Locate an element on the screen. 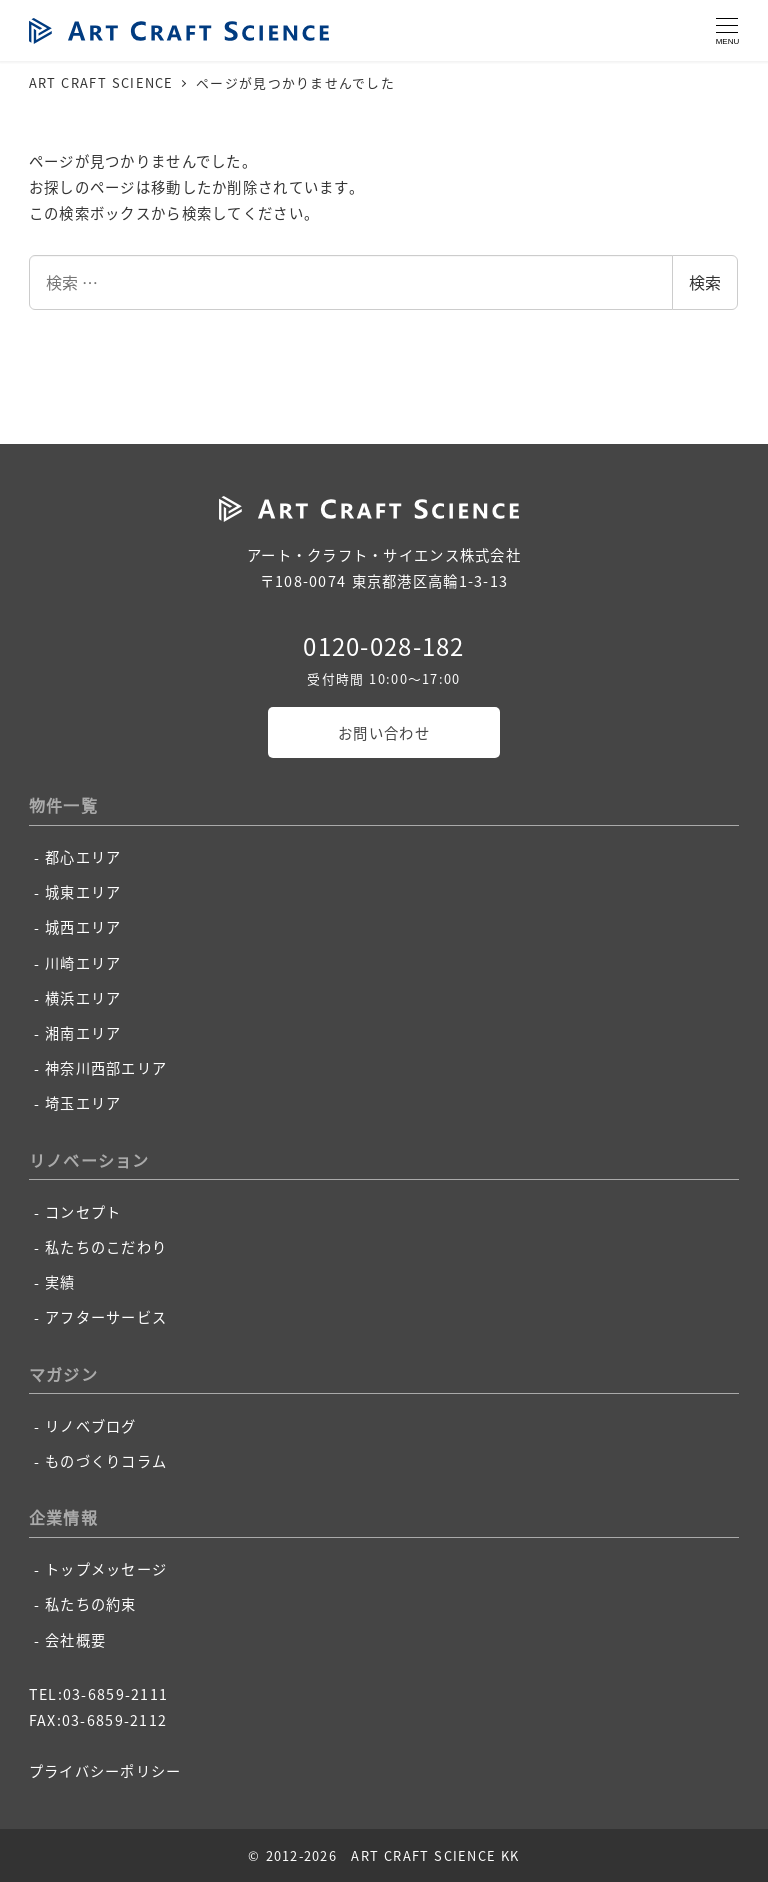 This screenshot has height=1882, width=768. 埼玉エリア is located at coordinates (83, 1103).